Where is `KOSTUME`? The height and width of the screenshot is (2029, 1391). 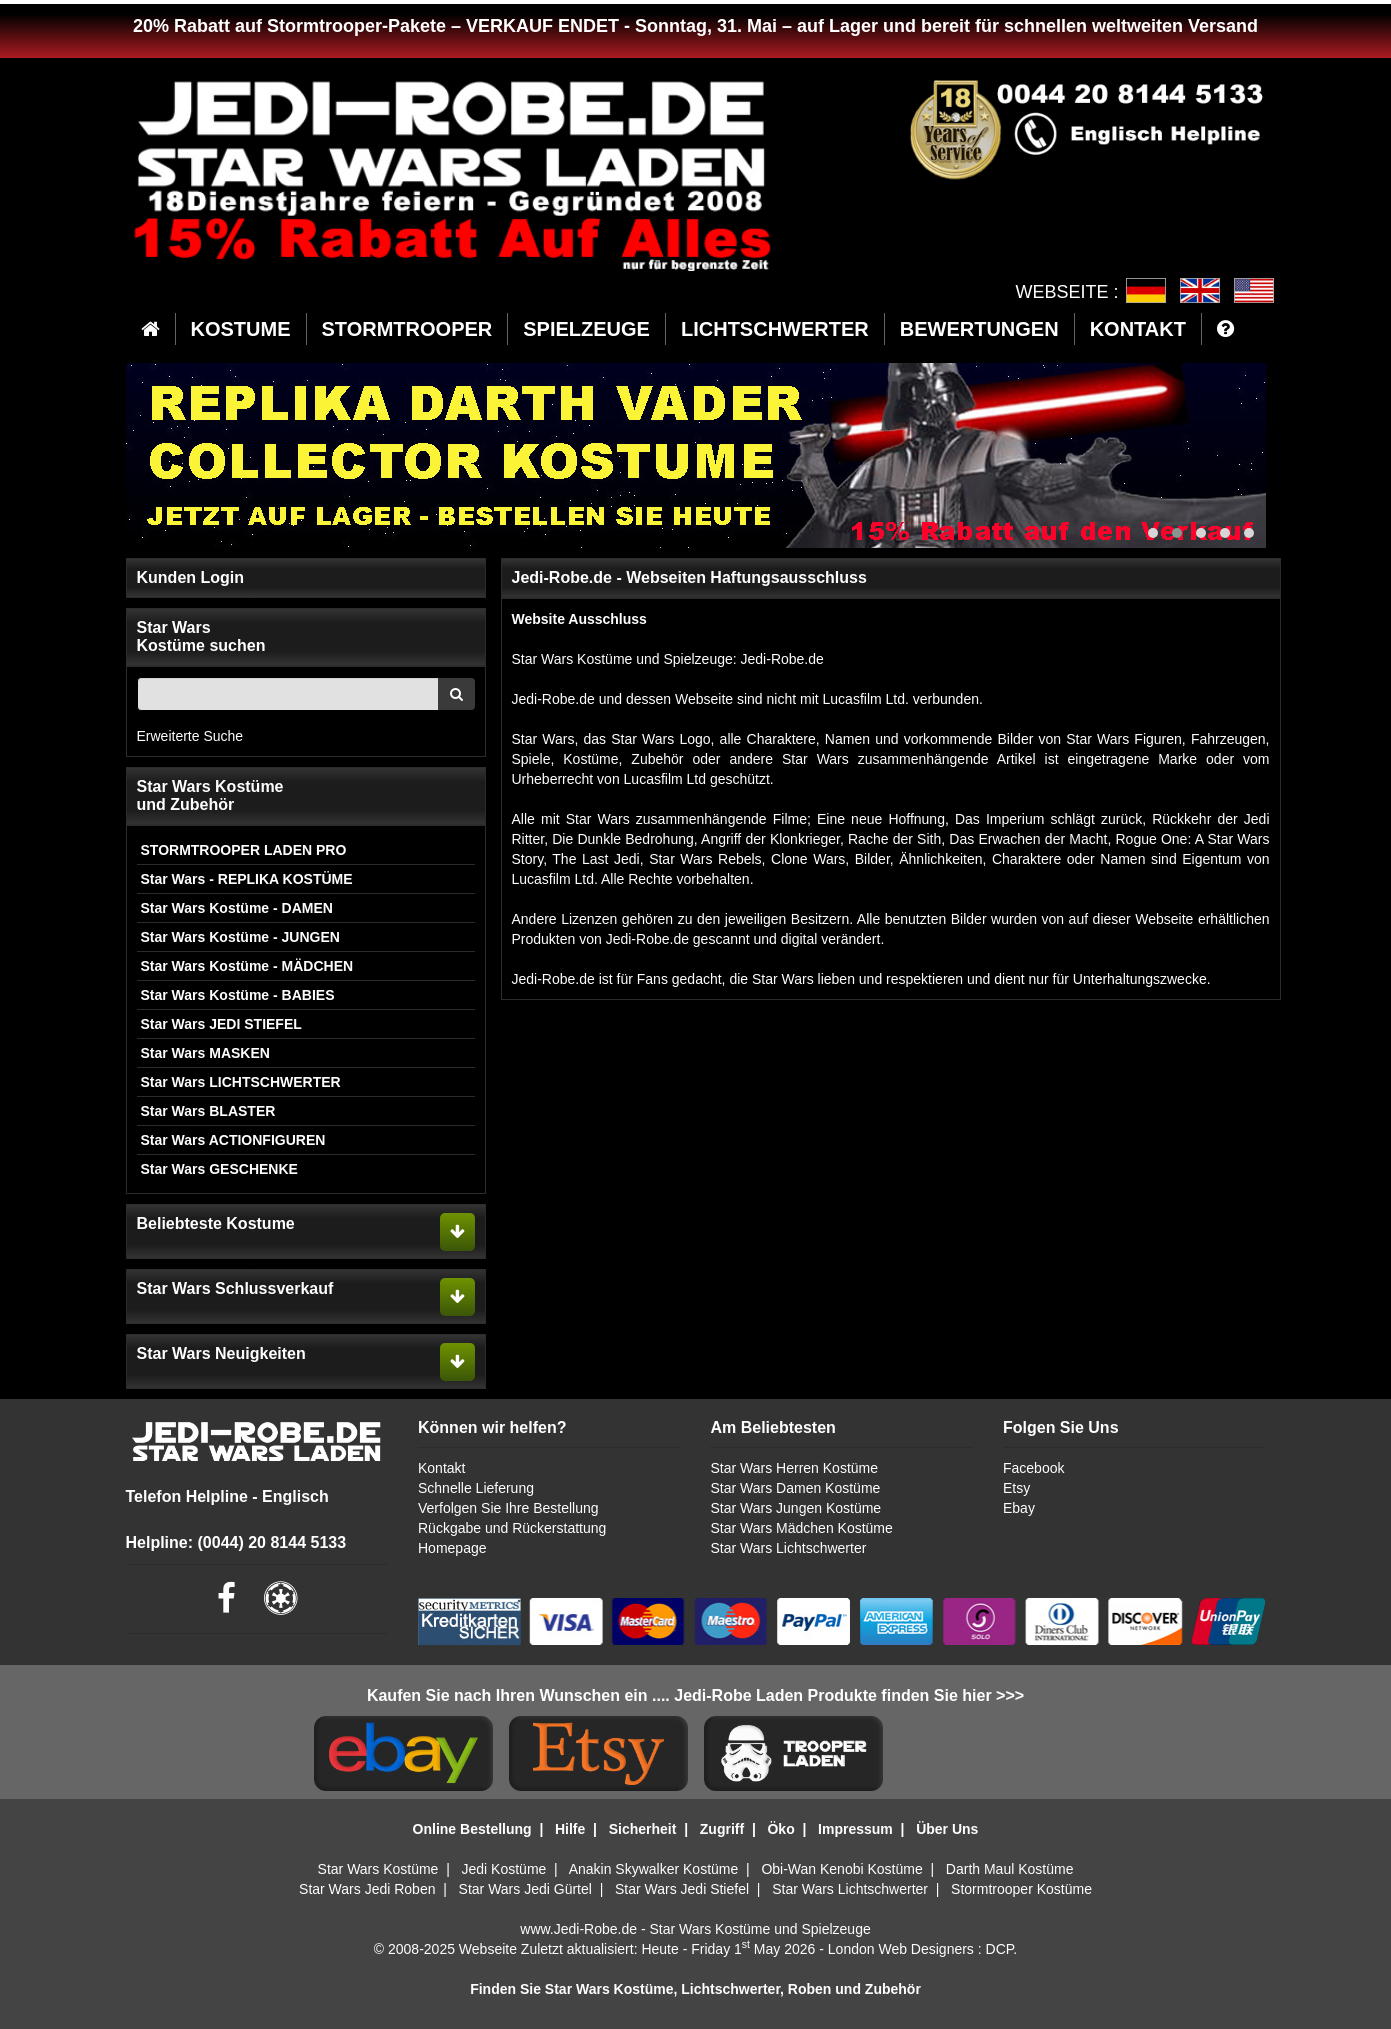 KOSTUME is located at coordinates (241, 329).